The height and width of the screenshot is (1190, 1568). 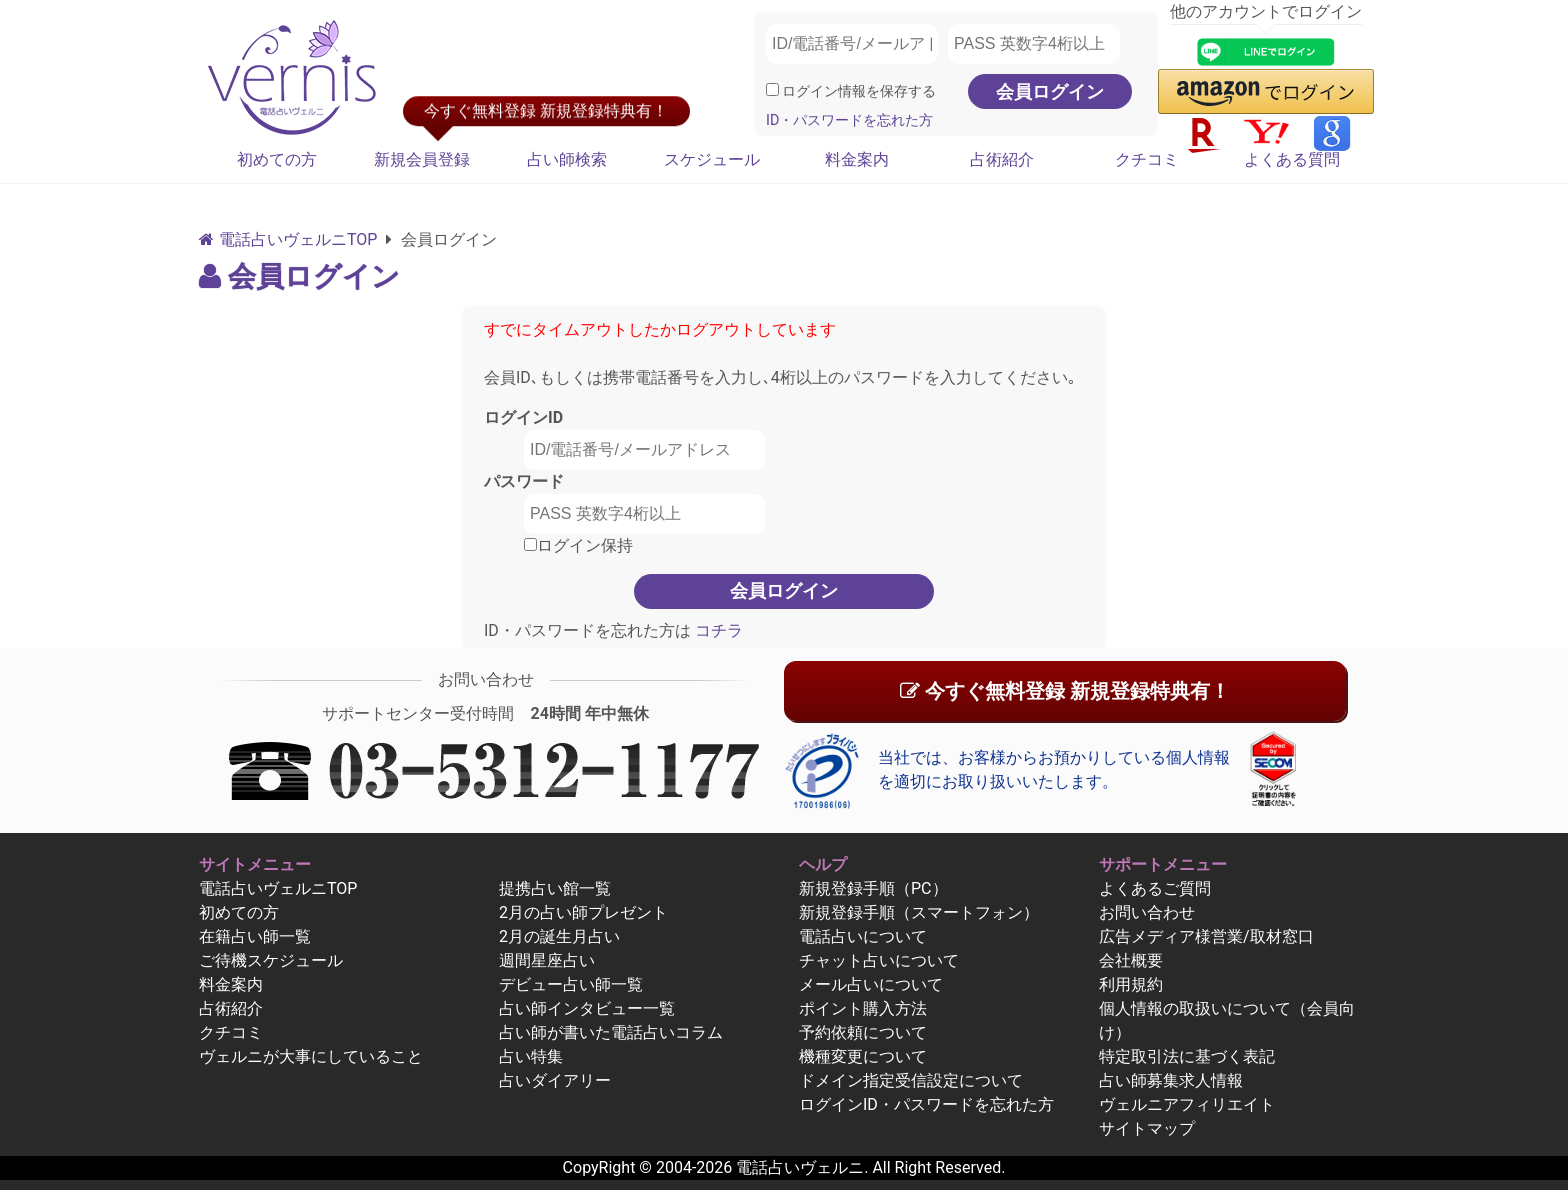 I want to click on 電話占いについて, so click(x=863, y=936).